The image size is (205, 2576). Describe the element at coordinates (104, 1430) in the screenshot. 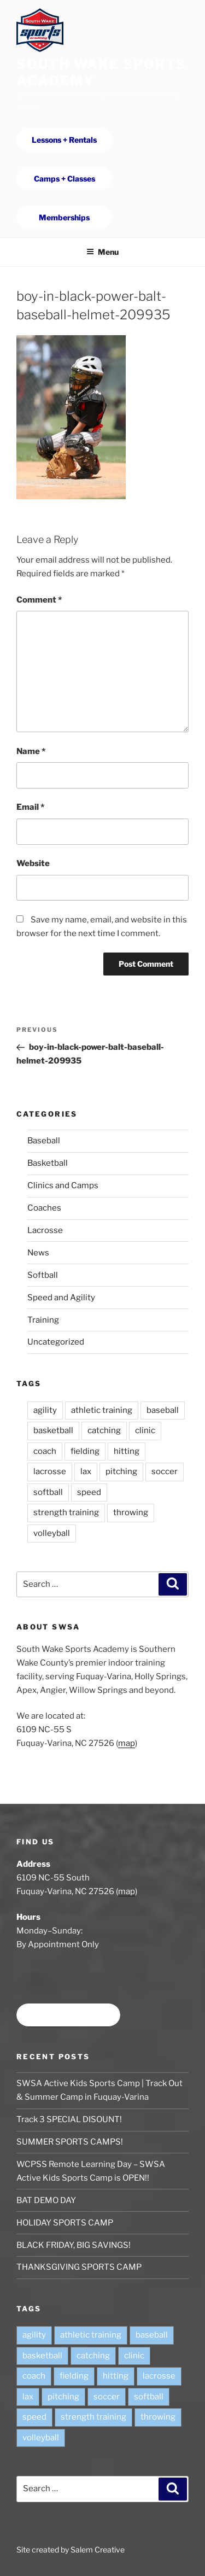

I see `catching` at that location.